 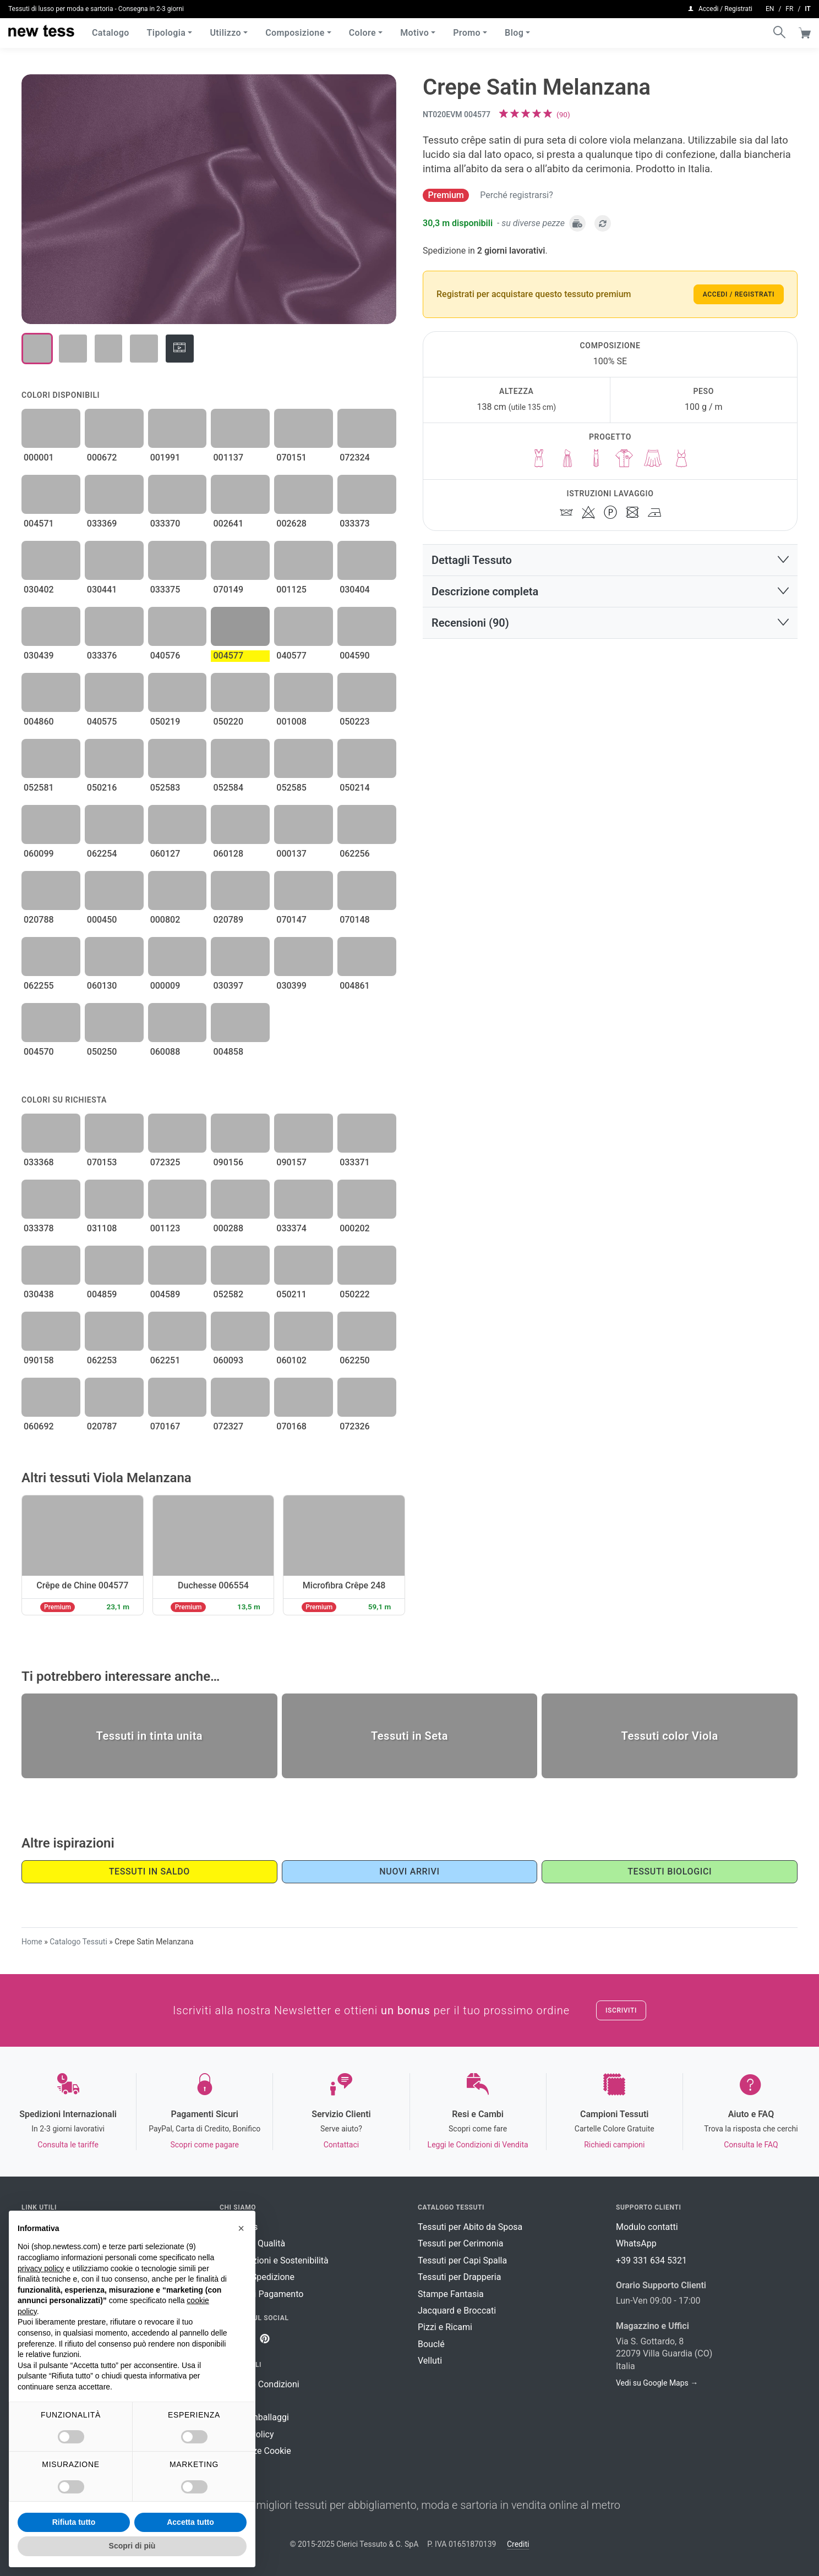 I want to click on 004590, so click(x=355, y=655).